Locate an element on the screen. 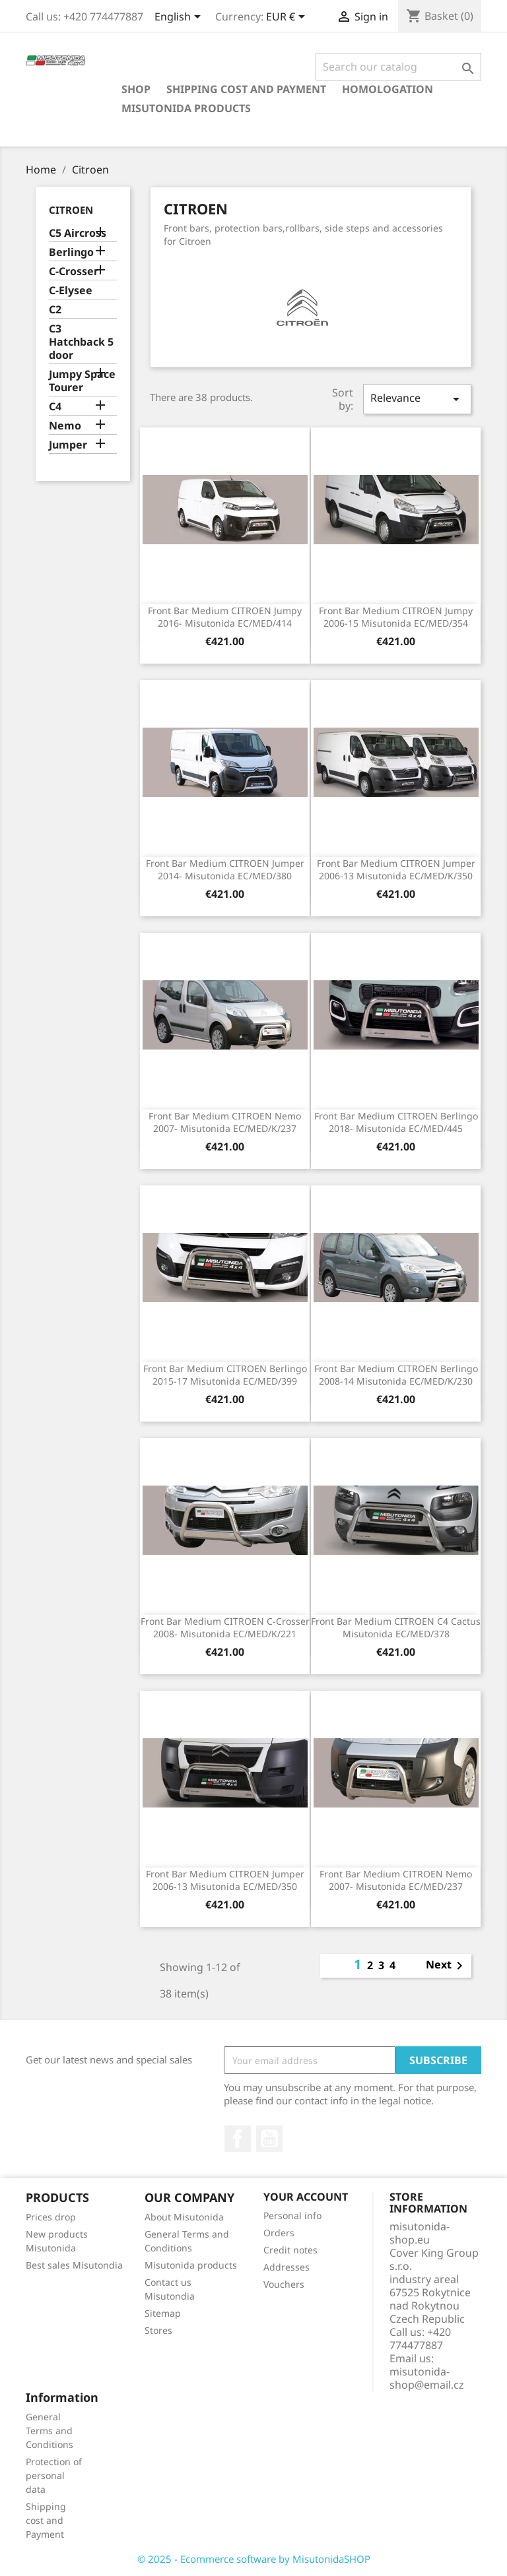 The width and height of the screenshot is (507, 2576). Jumper is located at coordinates (68, 445).